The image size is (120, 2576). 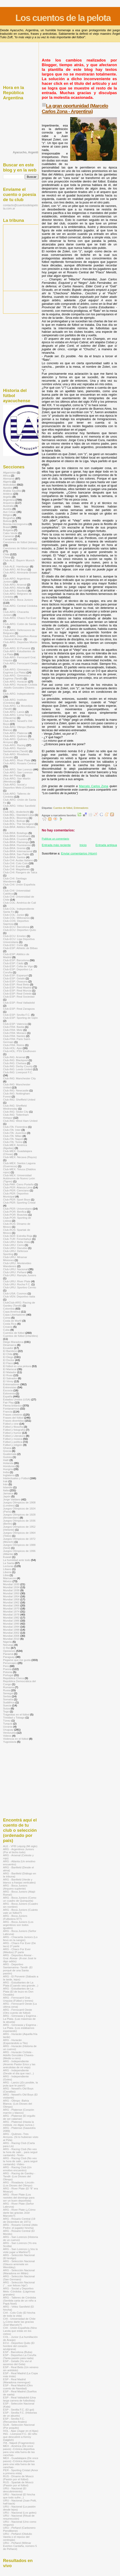 What do you see at coordinates (9, 1702) in the screenshot?
I see `Sudáfrica` at bounding box center [9, 1702].